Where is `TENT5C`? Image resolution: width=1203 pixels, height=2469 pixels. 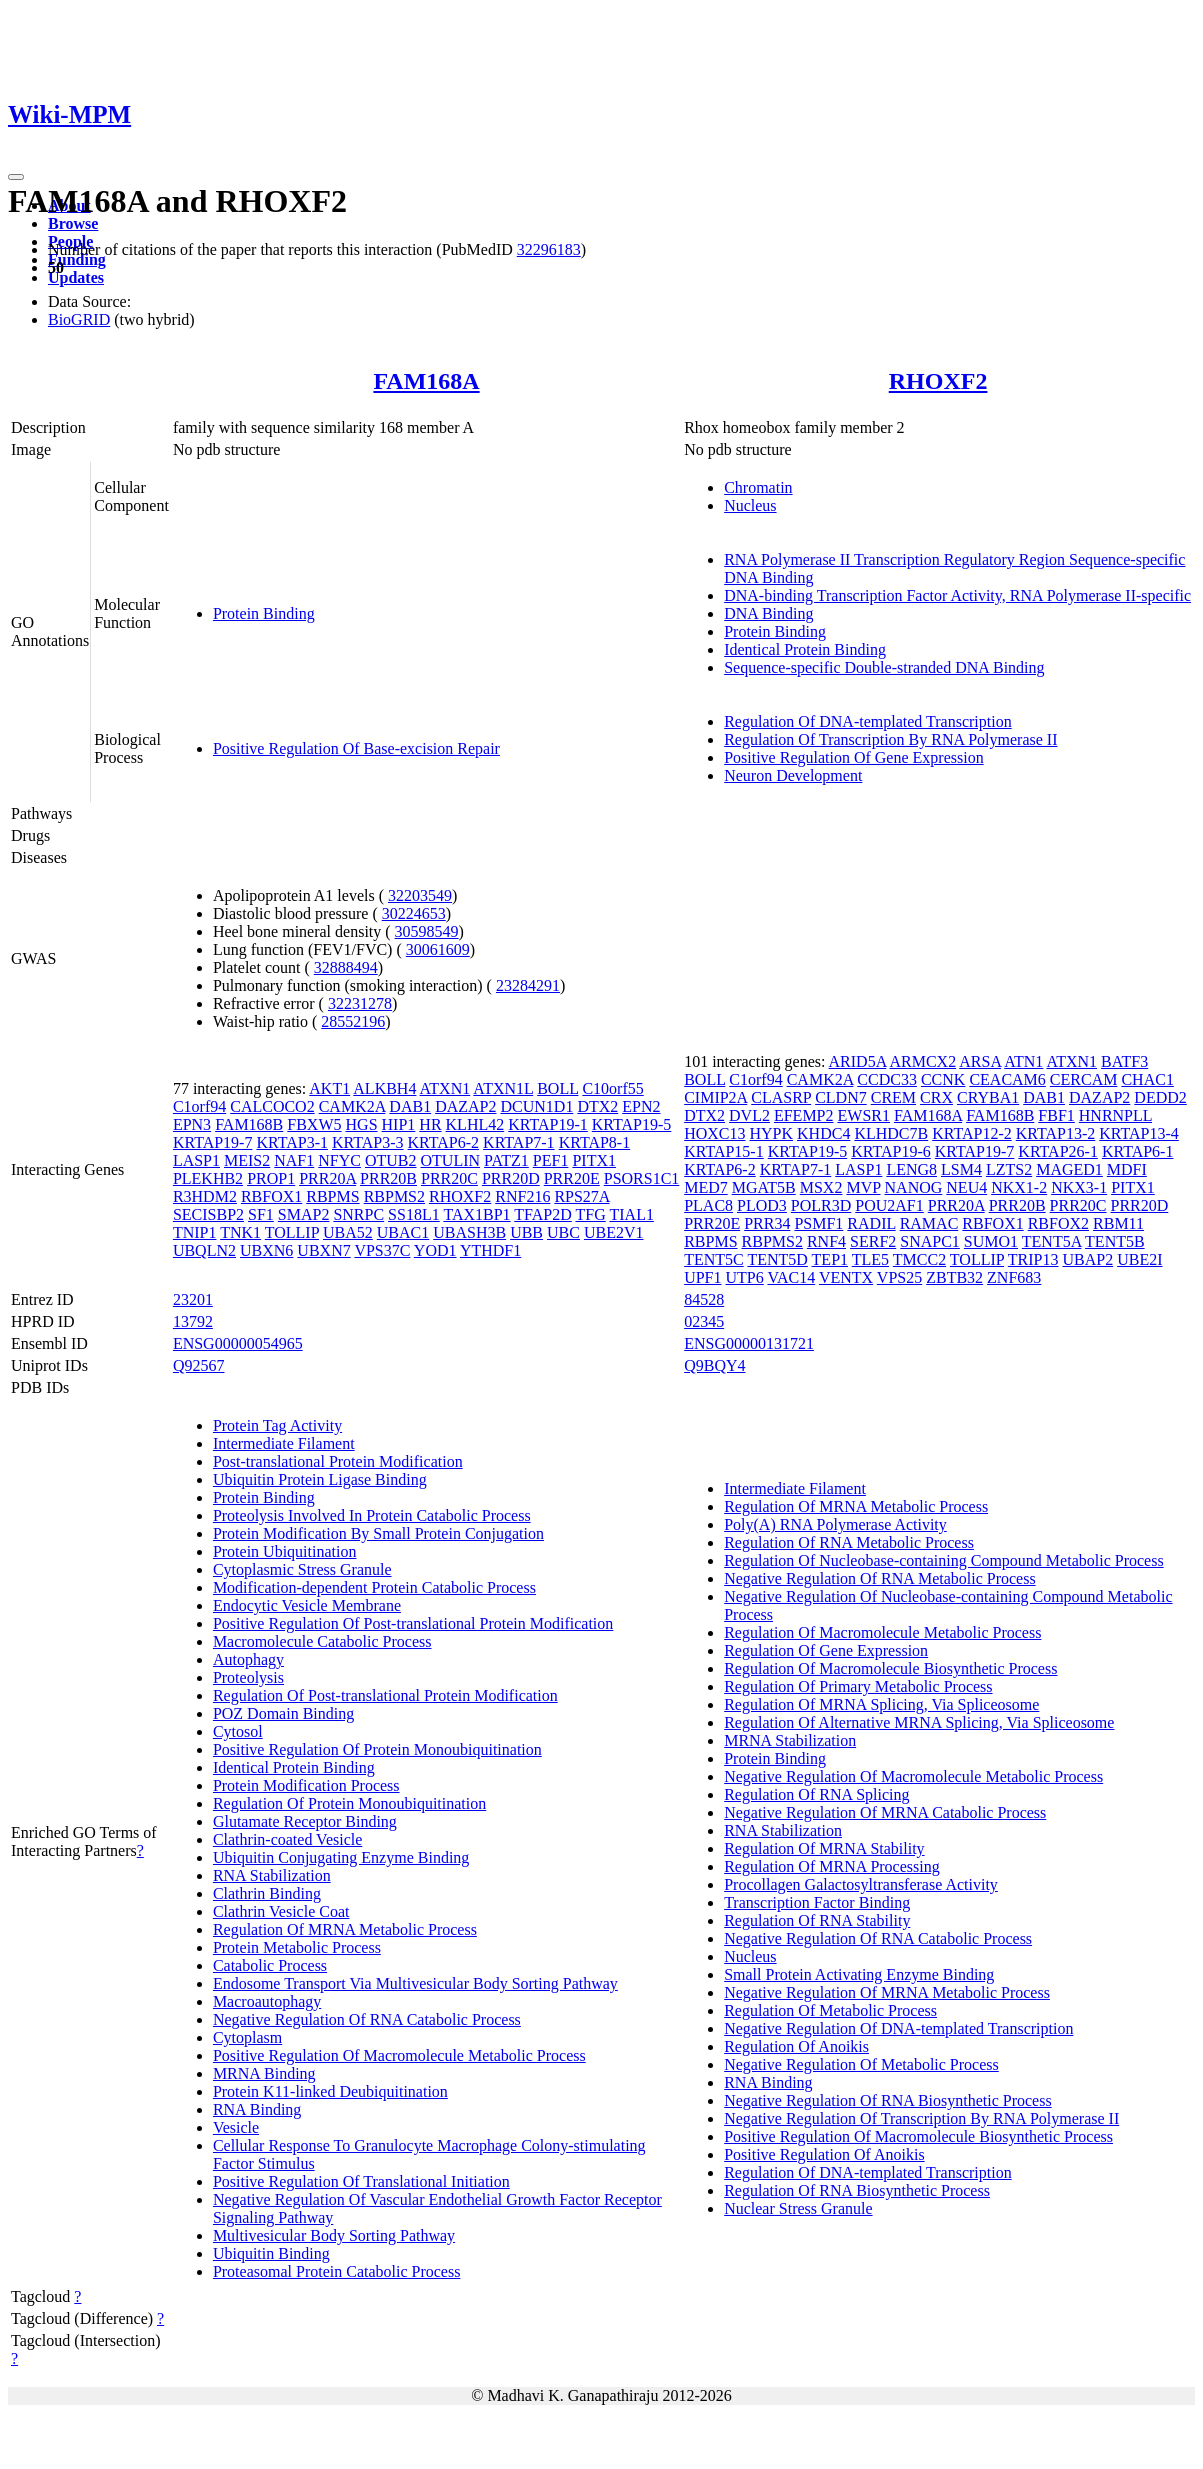
TENT5C is located at coordinates (714, 1259).